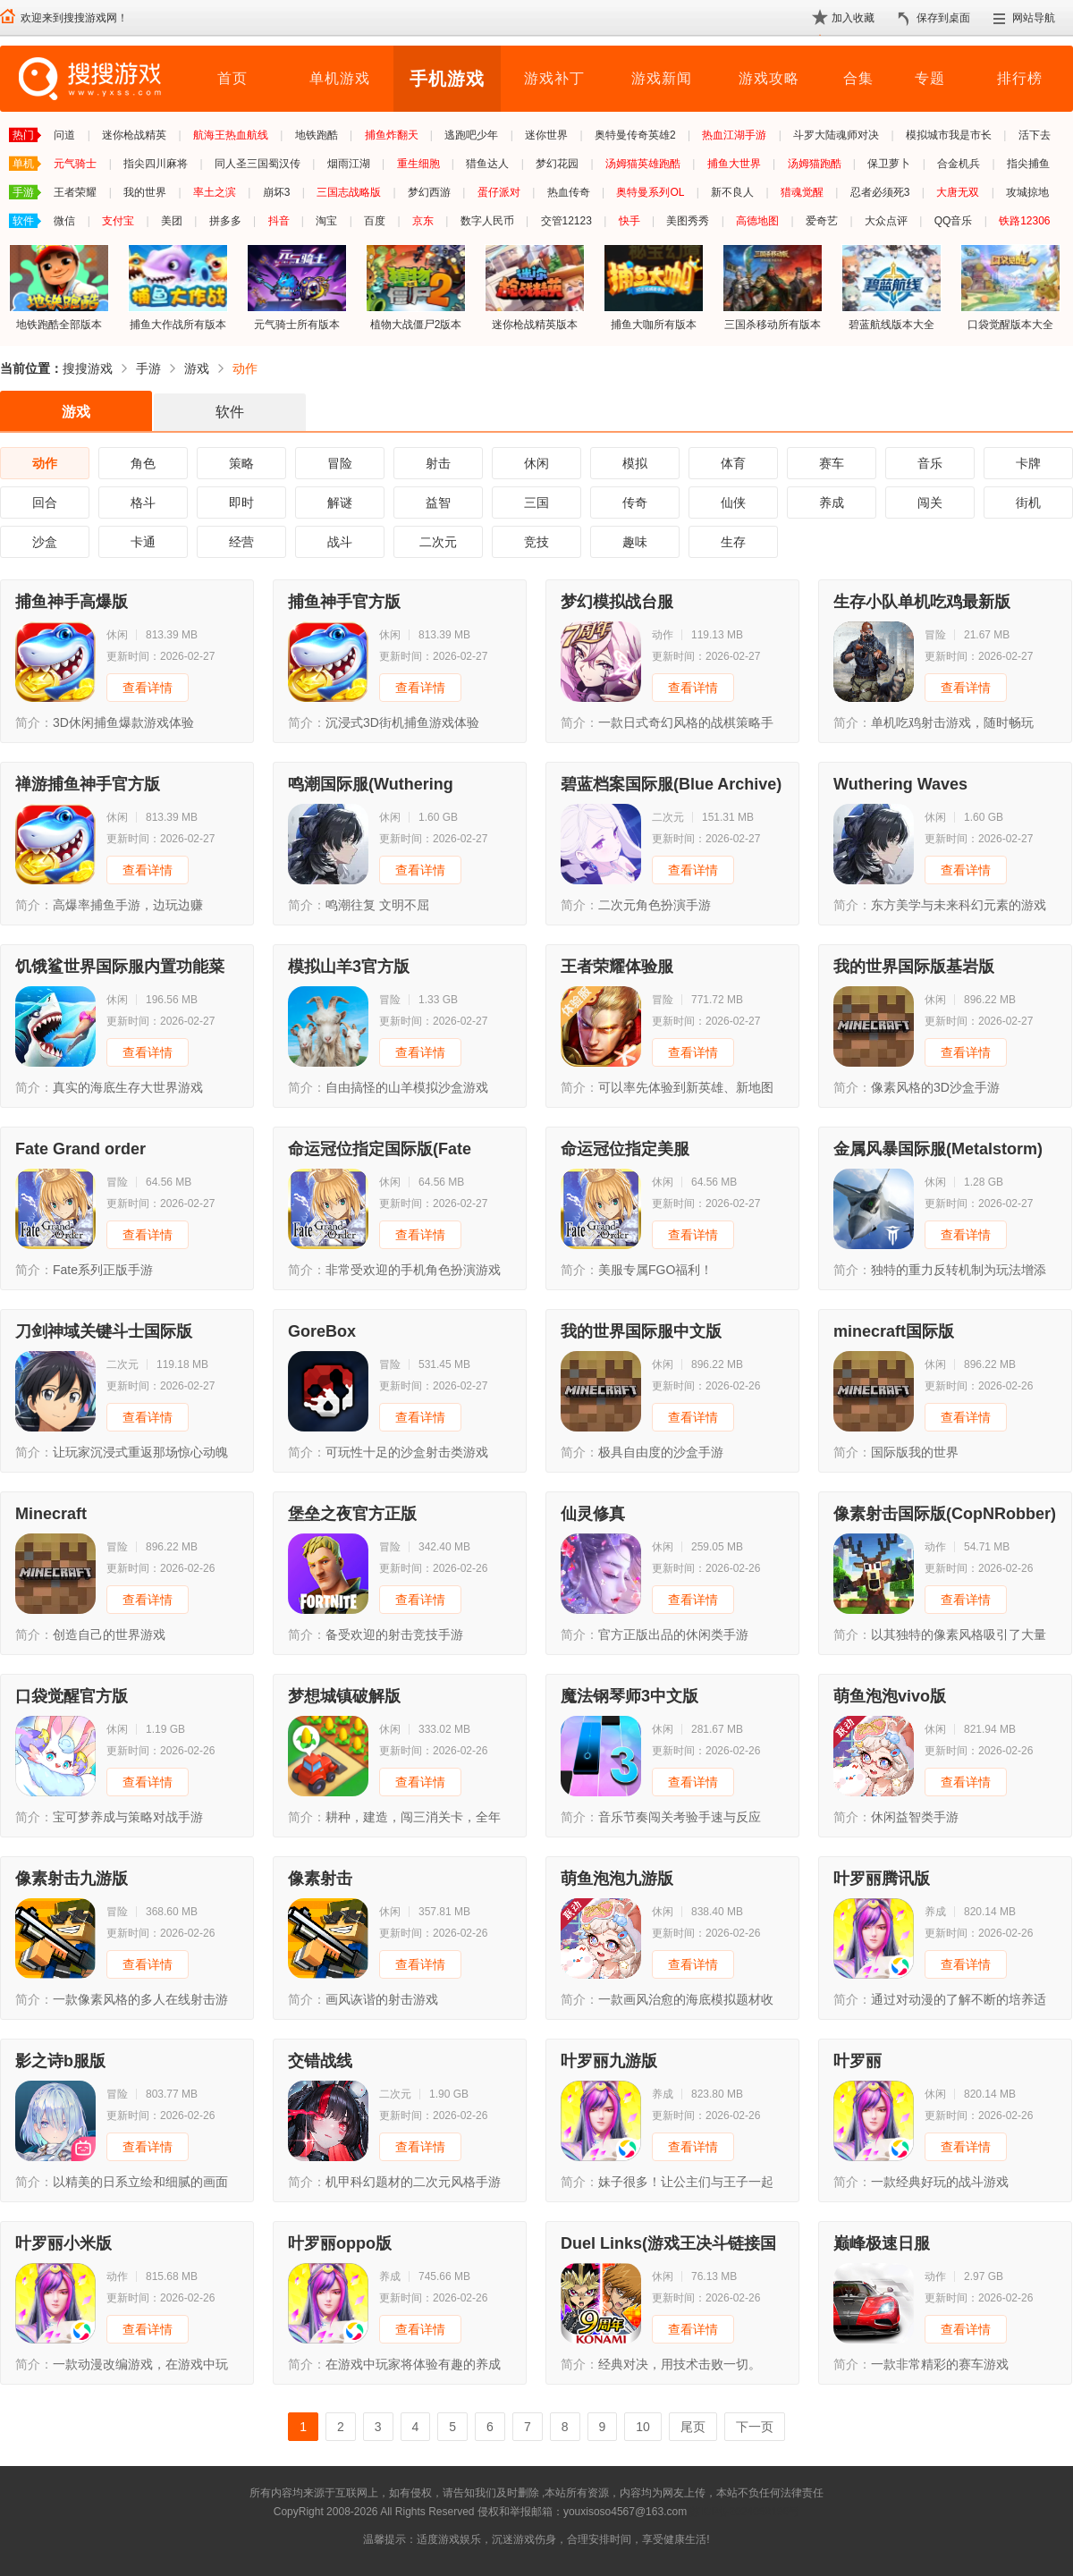 The image size is (1073, 2576). Describe the element at coordinates (230, 135) in the screenshot. I see `航海王热血航线` at that location.